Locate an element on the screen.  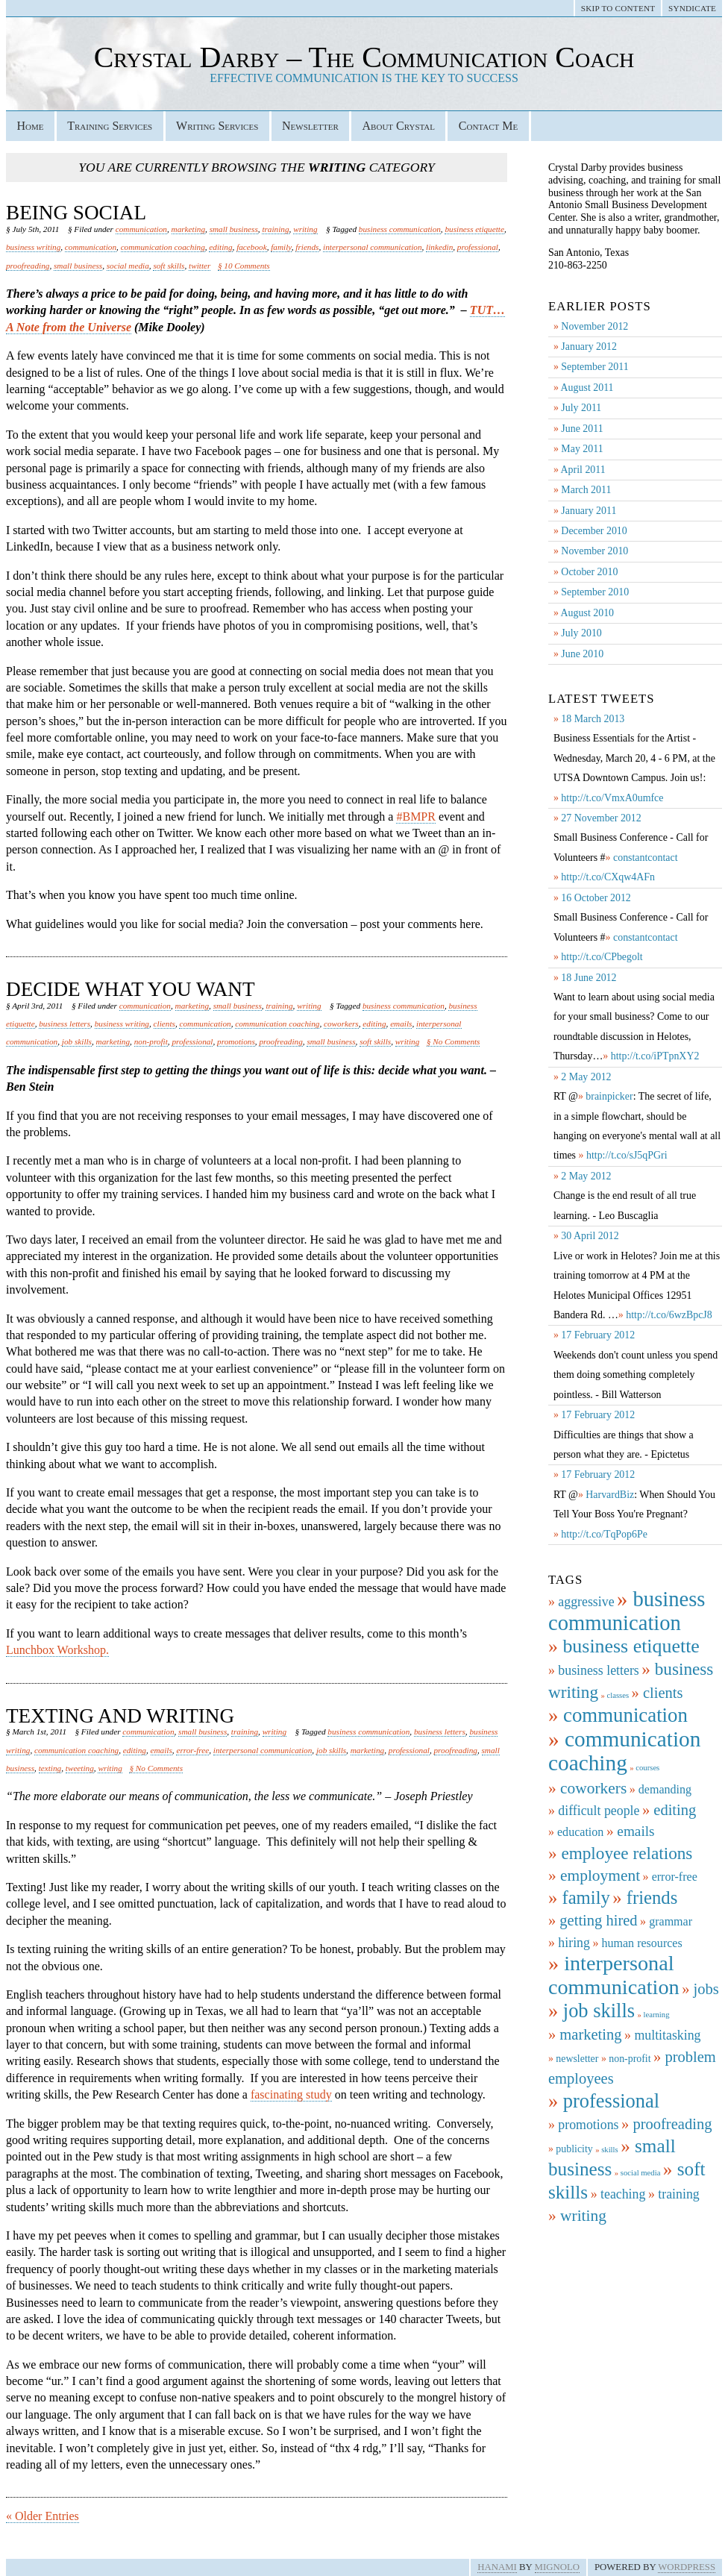
proofreading is located at coordinates (27, 265).